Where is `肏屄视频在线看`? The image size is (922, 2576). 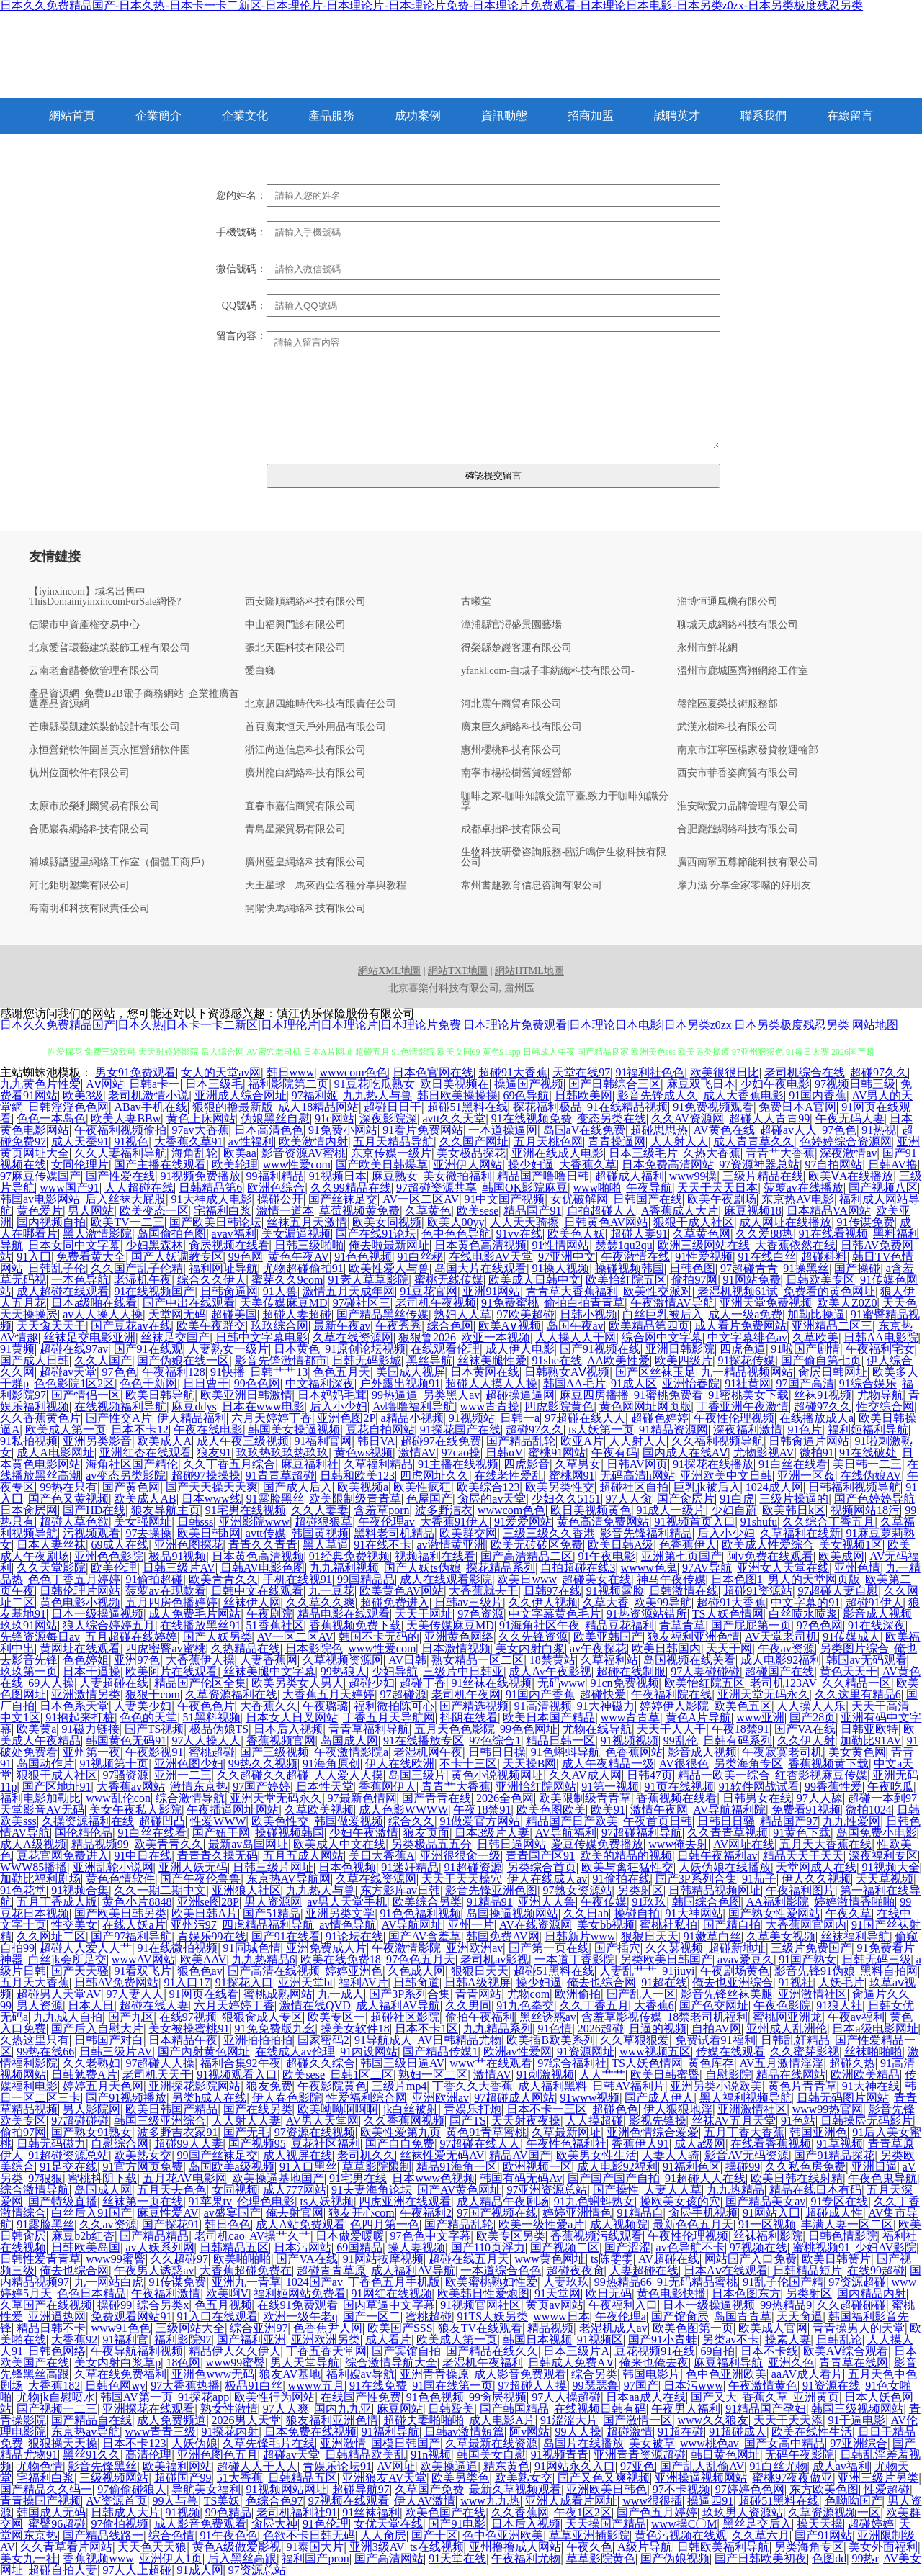 肏屄视频在线看 is located at coordinates (229, 1245).